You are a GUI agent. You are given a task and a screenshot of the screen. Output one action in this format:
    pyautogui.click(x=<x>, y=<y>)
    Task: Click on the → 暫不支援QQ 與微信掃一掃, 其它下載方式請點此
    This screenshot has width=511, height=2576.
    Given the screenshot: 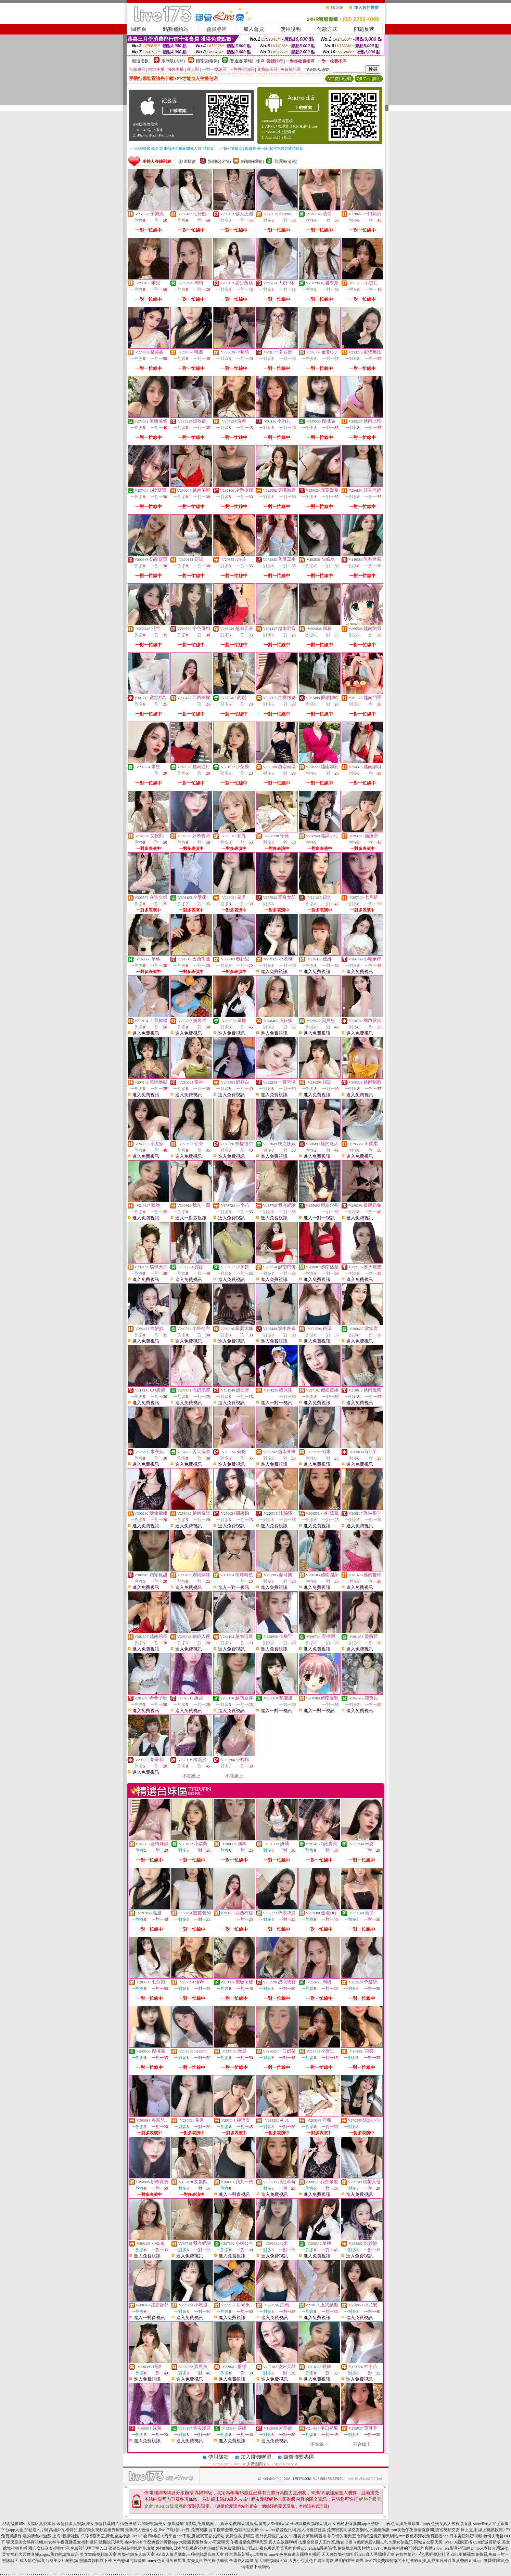 What is the action you would take?
    pyautogui.click(x=261, y=148)
    